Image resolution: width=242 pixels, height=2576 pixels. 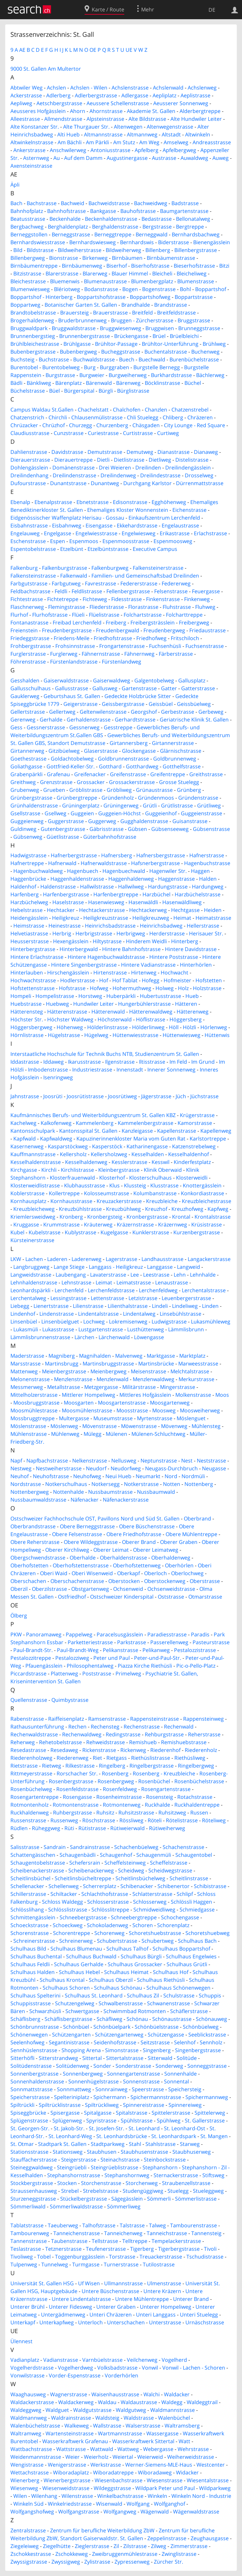 I want to click on Geissbüelweg, so click(x=194, y=703).